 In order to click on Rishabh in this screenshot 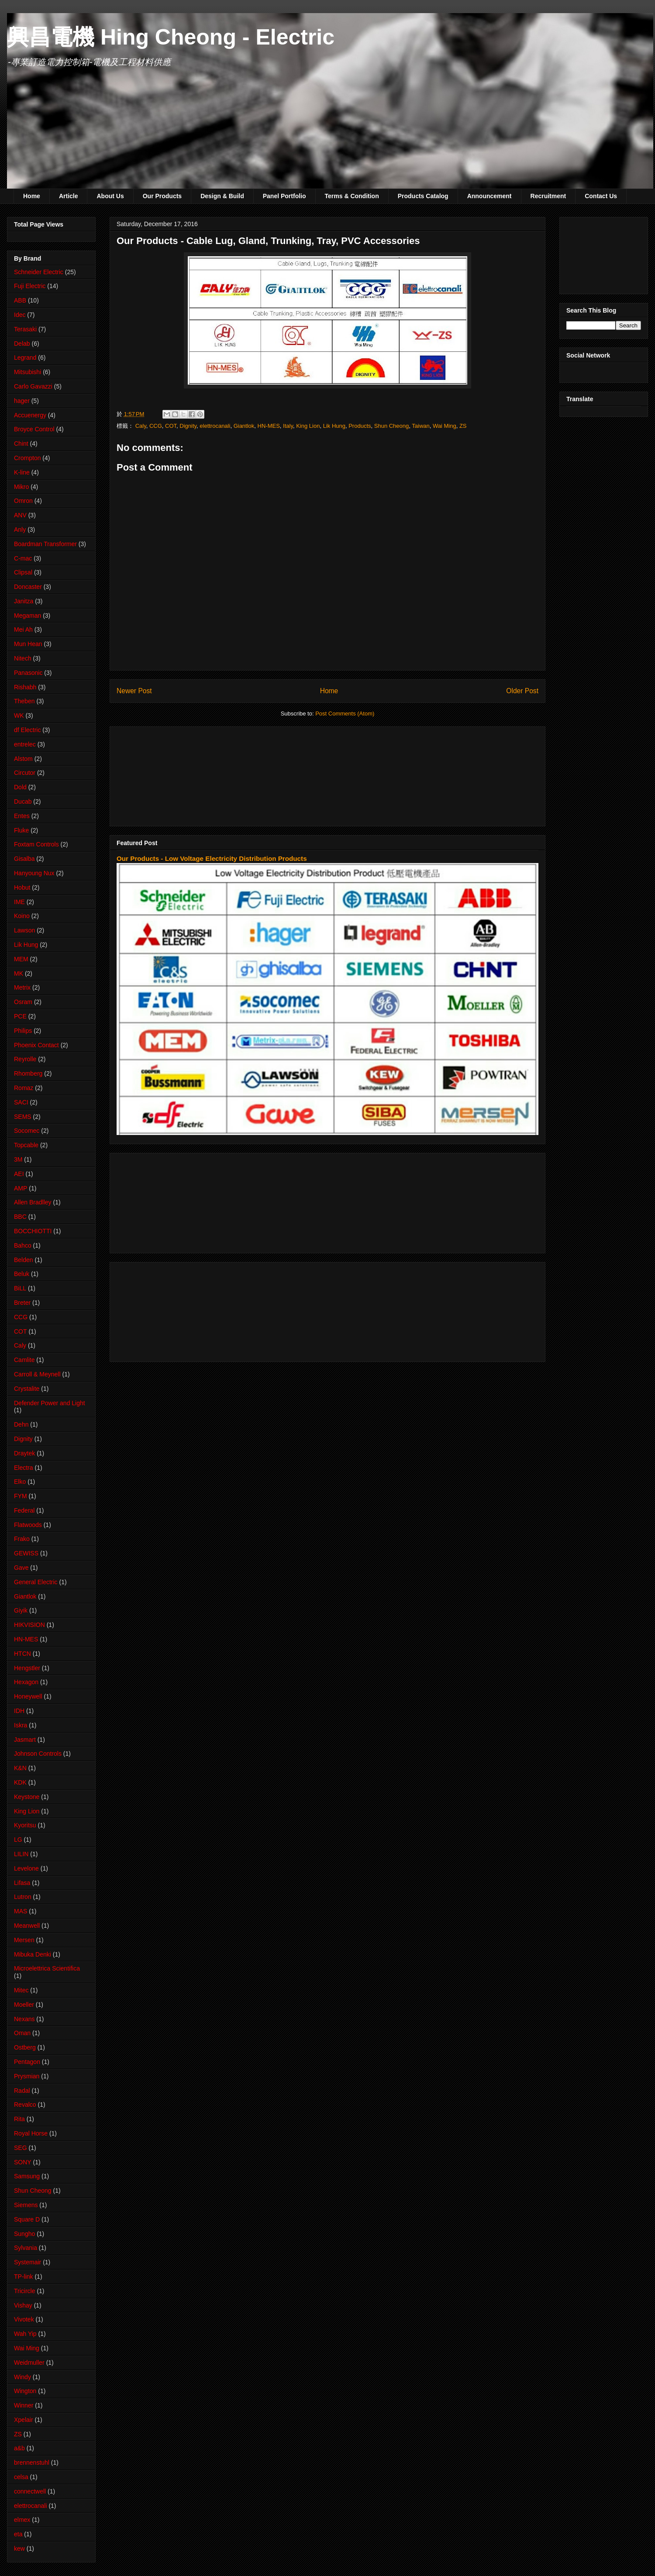, I will do `click(25, 687)`.